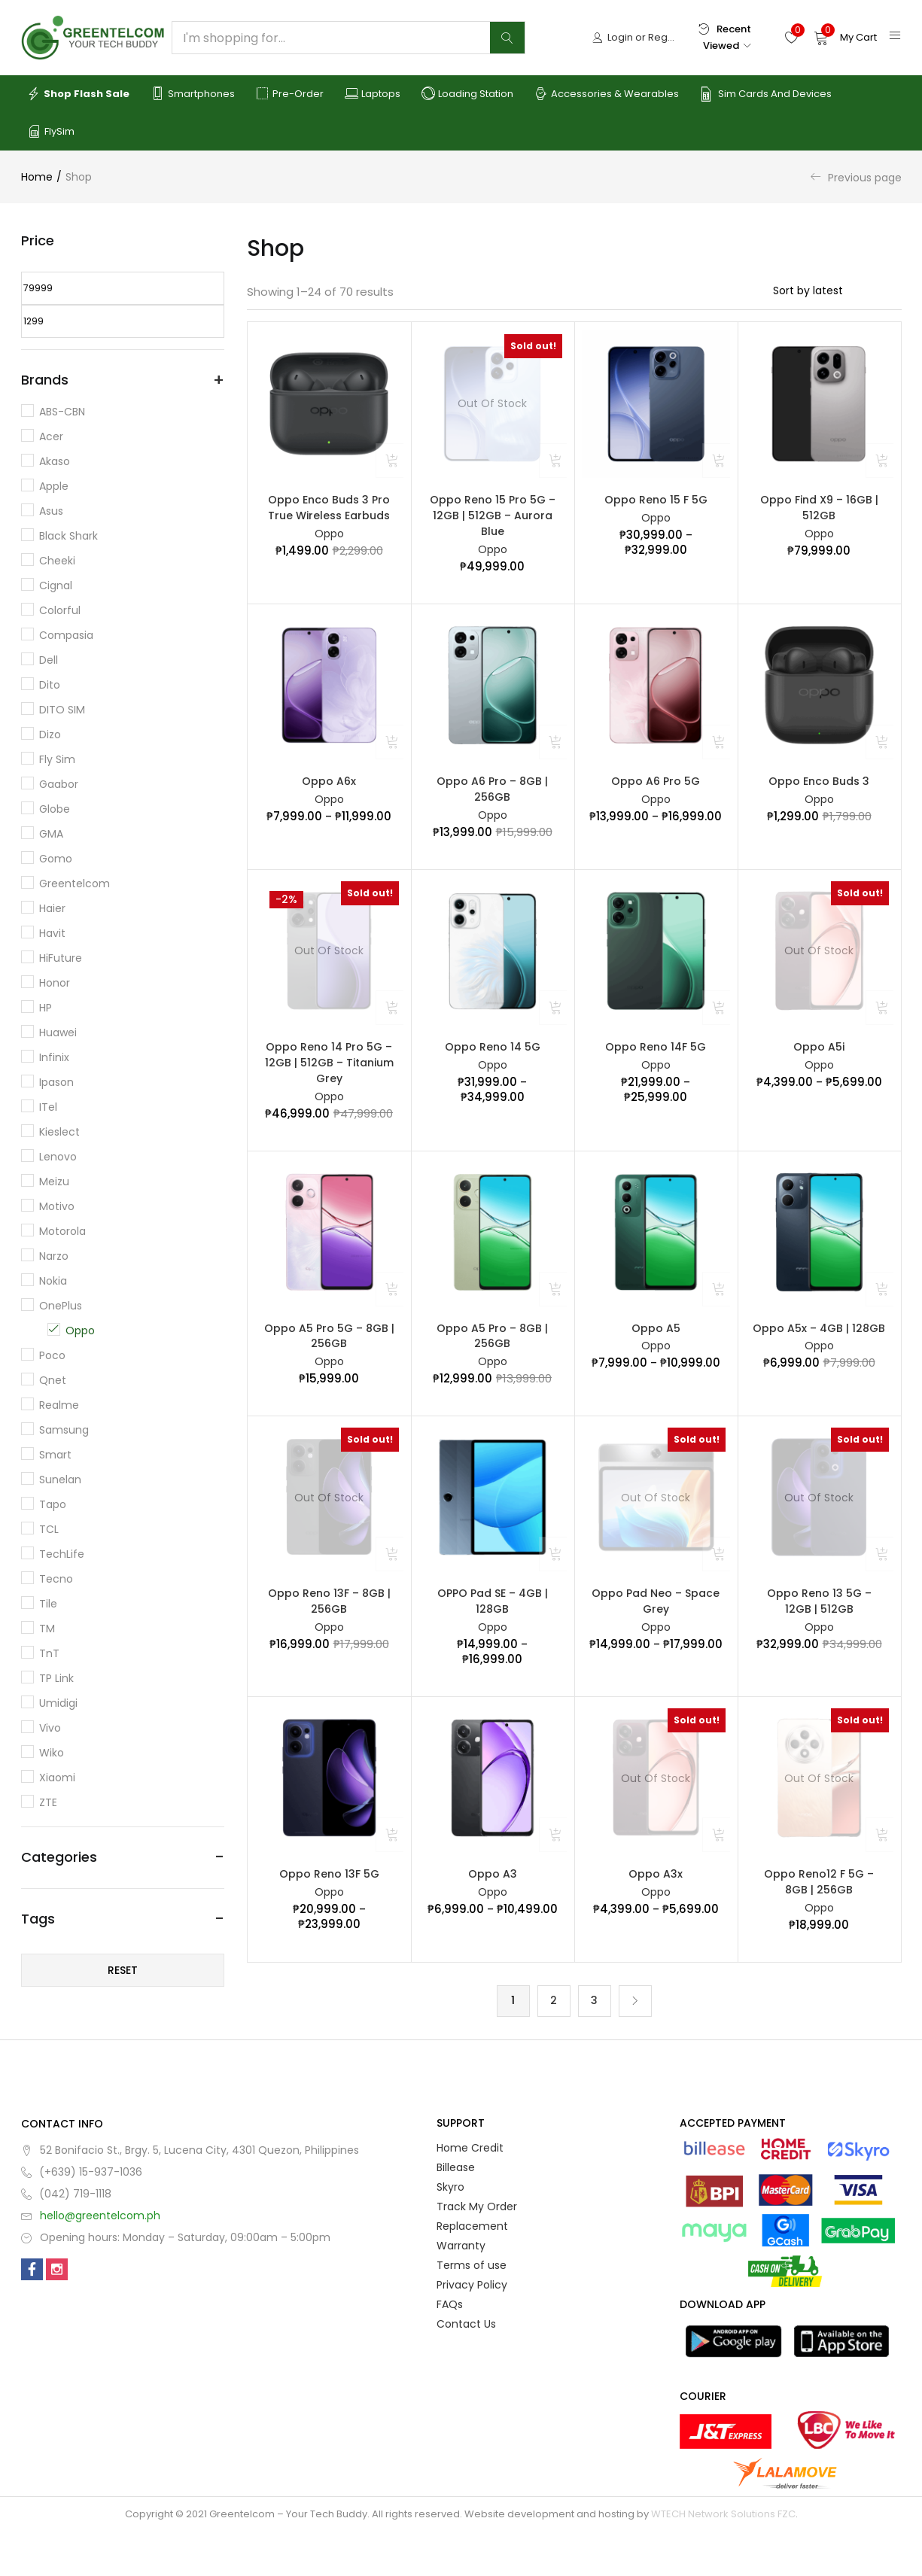 The height and width of the screenshot is (2576, 922). What do you see at coordinates (655, 1912) in the screenshot?
I see `Oppo A3x` at bounding box center [655, 1912].